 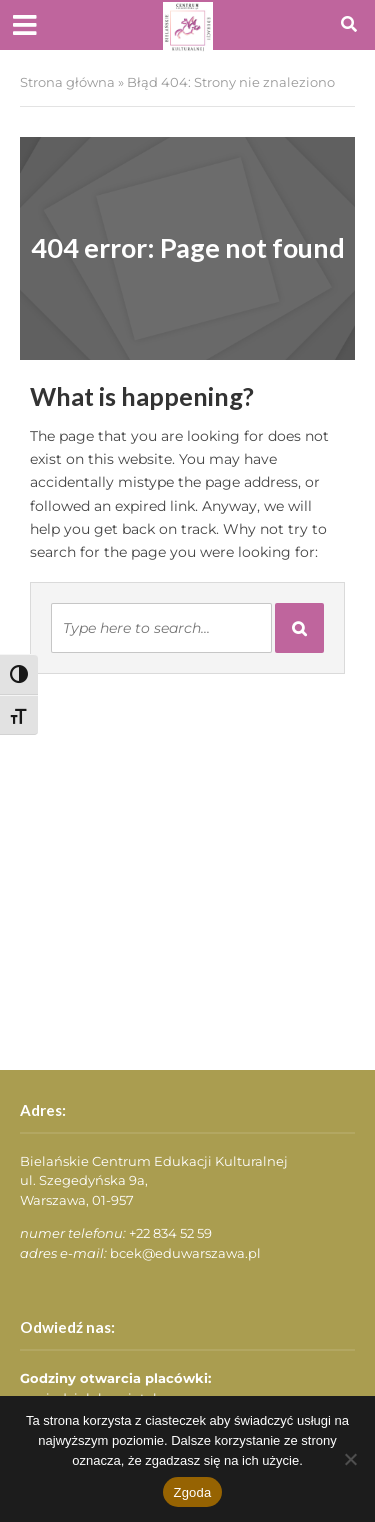 I want to click on [Nie wyrażam zgody], so click(x=350, y=1459).